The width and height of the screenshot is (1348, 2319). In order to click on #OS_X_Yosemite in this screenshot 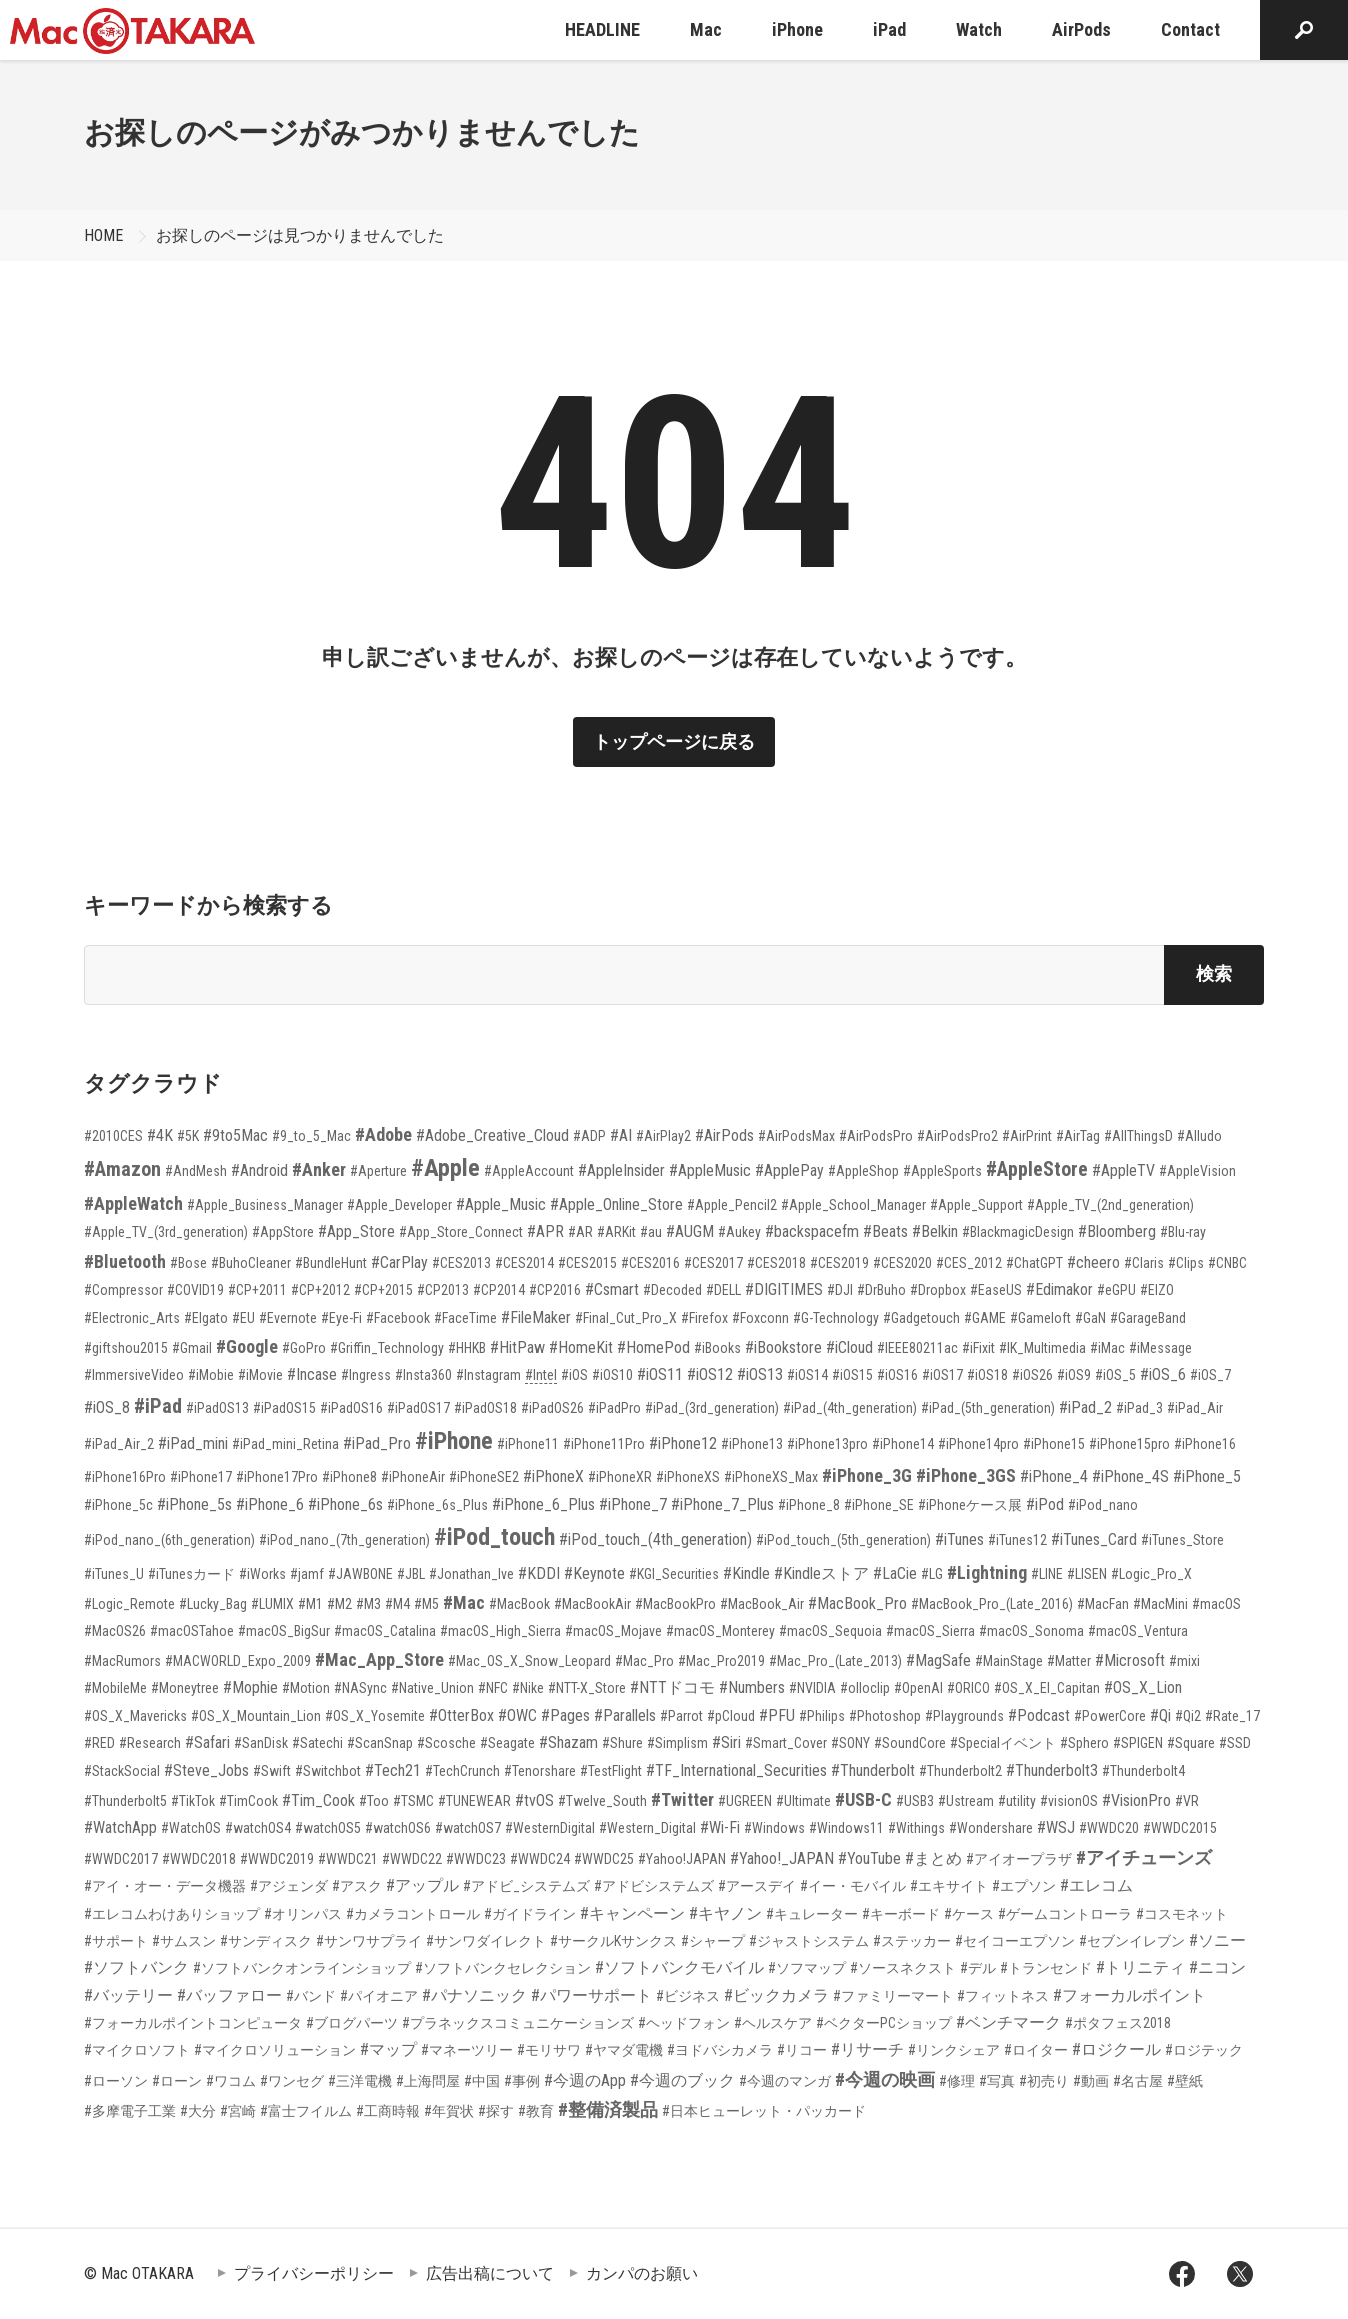, I will do `click(375, 1716)`.